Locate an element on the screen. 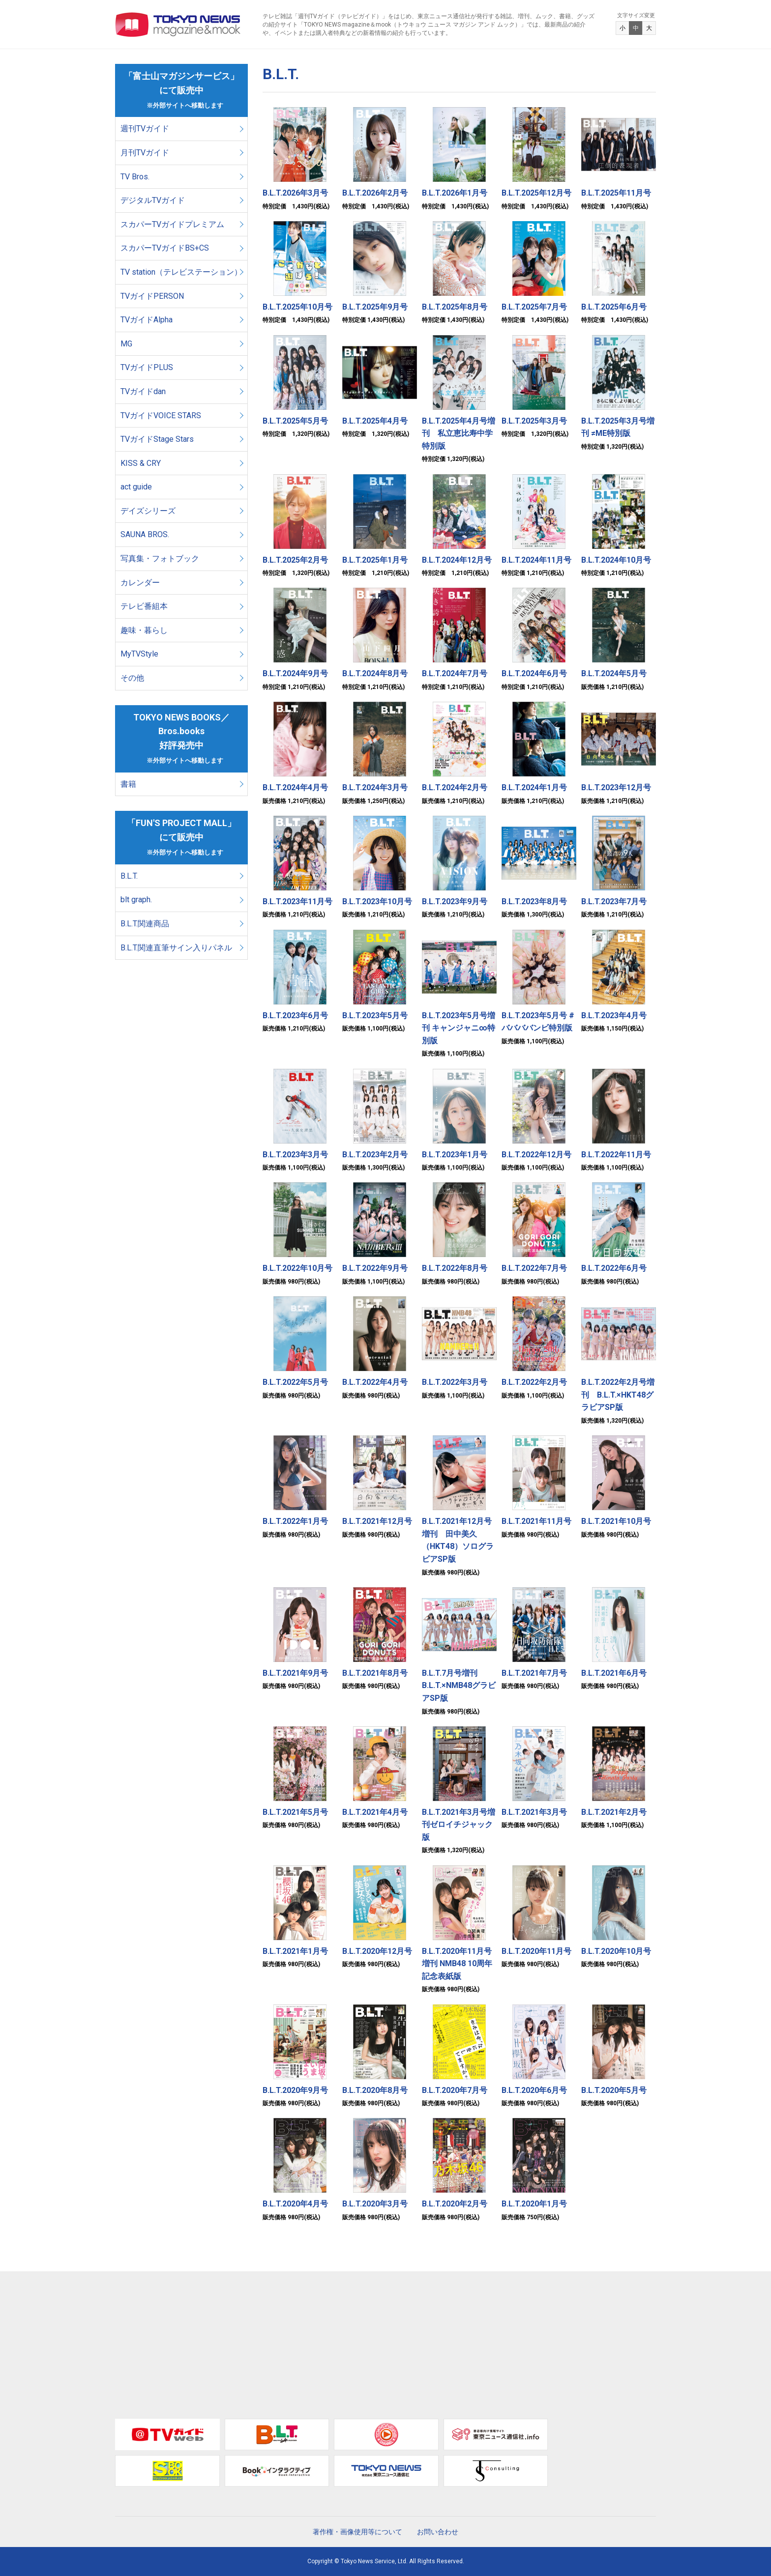 The image size is (771, 2576). 著作権・画像使用等について is located at coordinates (357, 2532).